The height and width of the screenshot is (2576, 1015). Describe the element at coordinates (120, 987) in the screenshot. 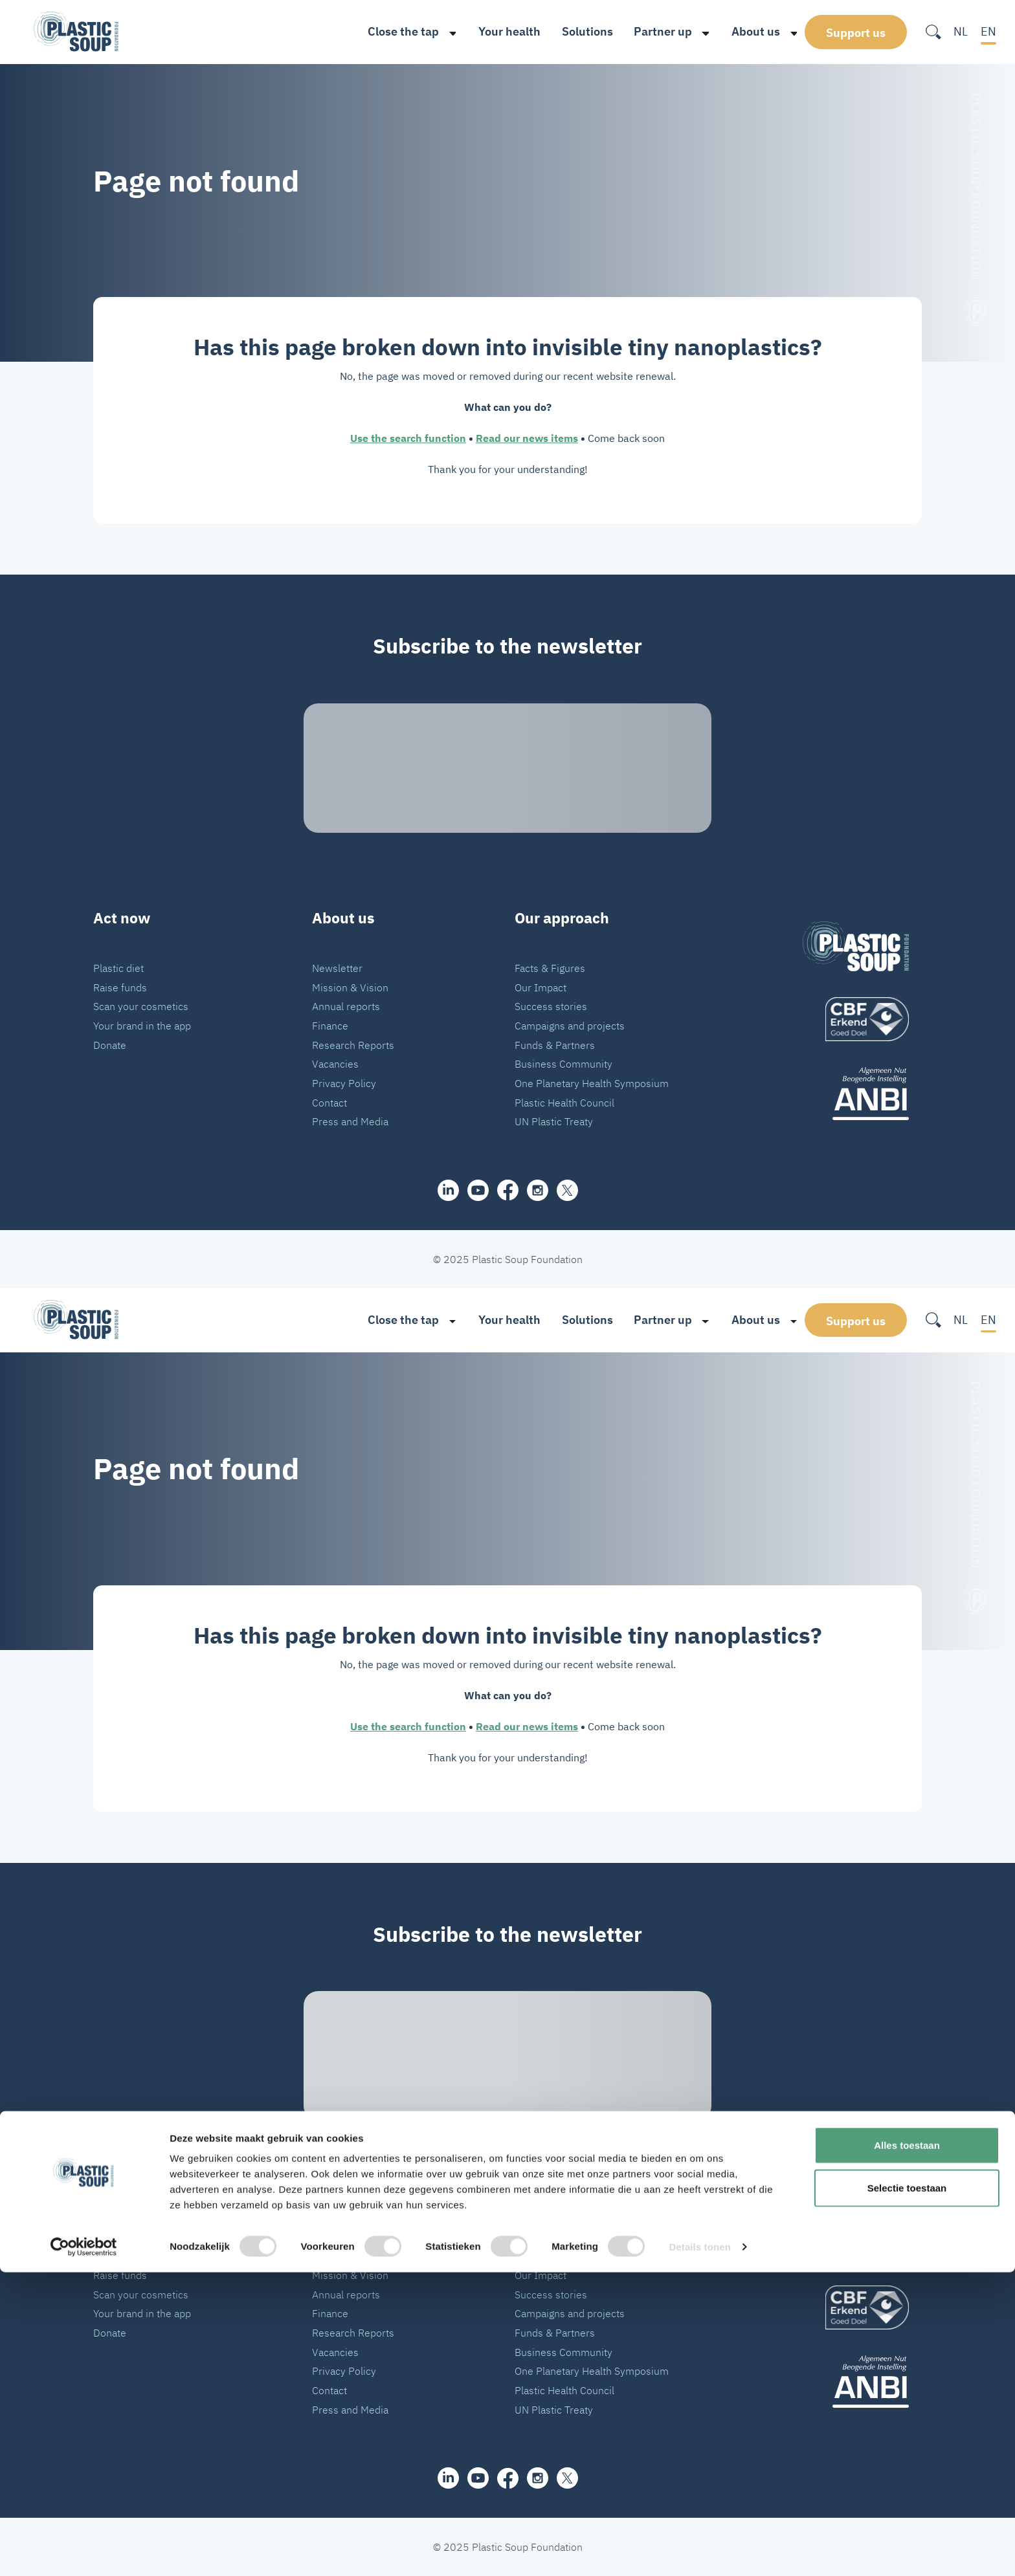

I see `Raise funds` at that location.